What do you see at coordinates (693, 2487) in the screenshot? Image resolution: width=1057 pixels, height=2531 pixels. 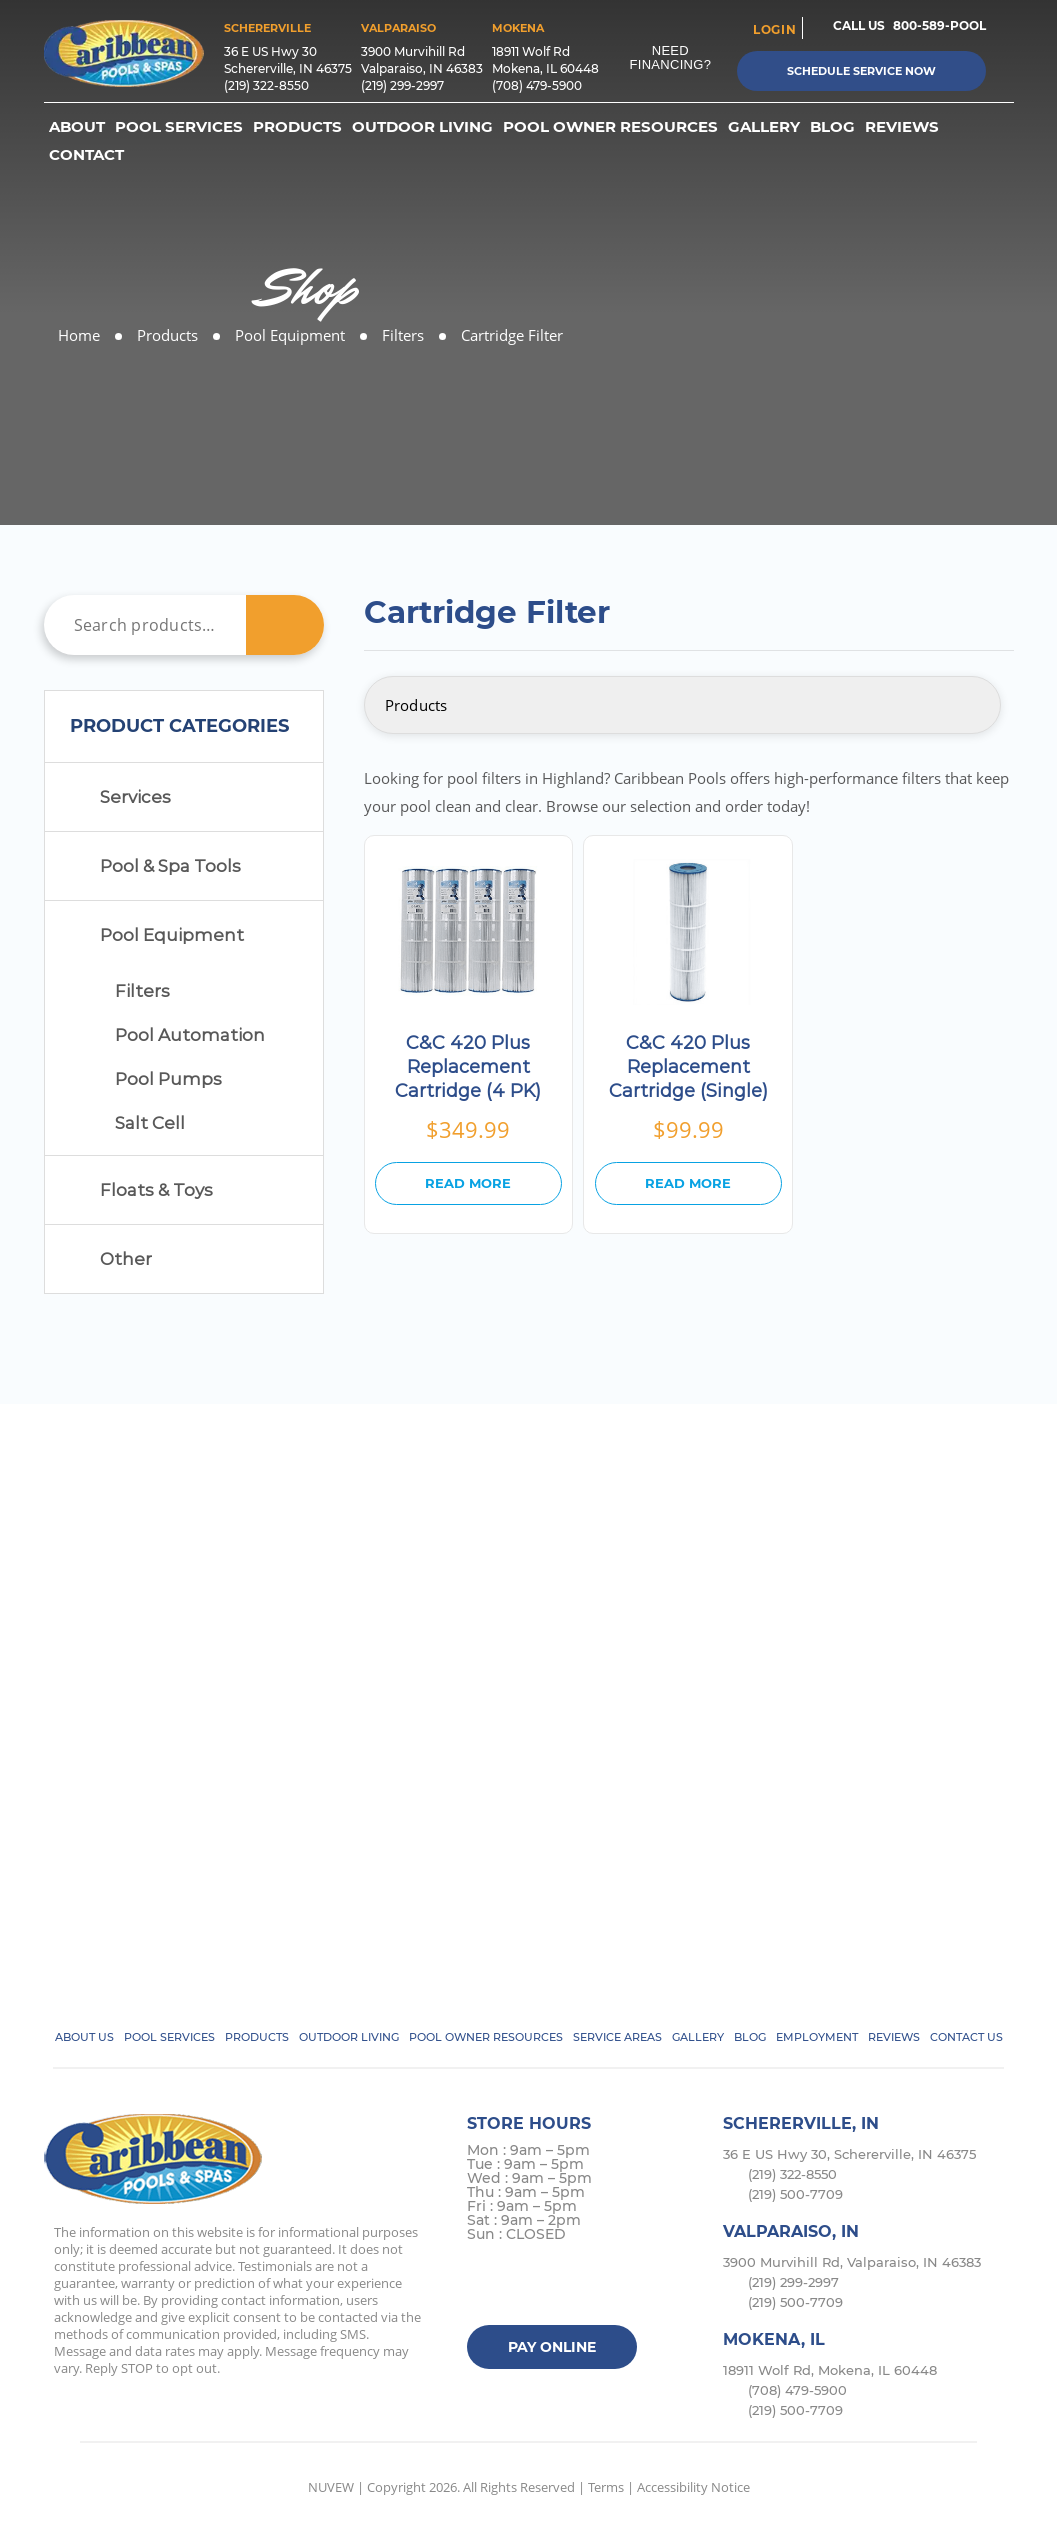 I see `Accessibility Notice` at bounding box center [693, 2487].